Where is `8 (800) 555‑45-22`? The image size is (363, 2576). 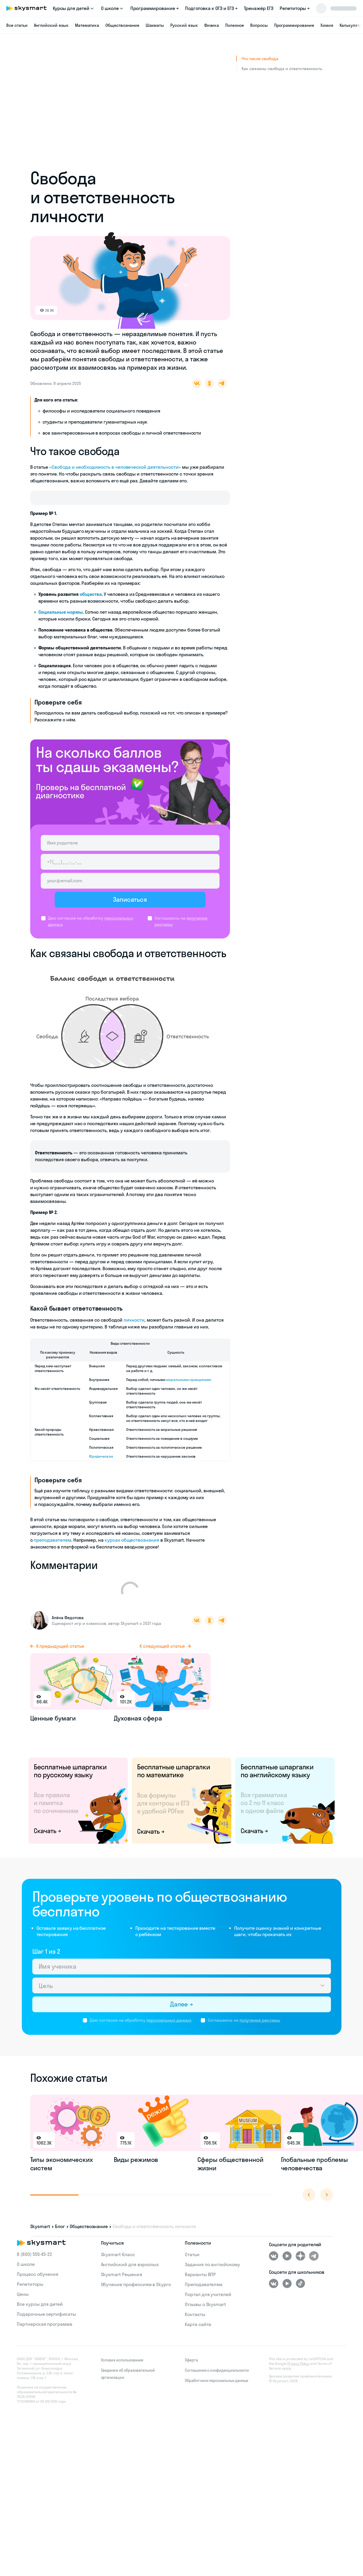
8 (800) 555‑45-22 is located at coordinates (34, 2265).